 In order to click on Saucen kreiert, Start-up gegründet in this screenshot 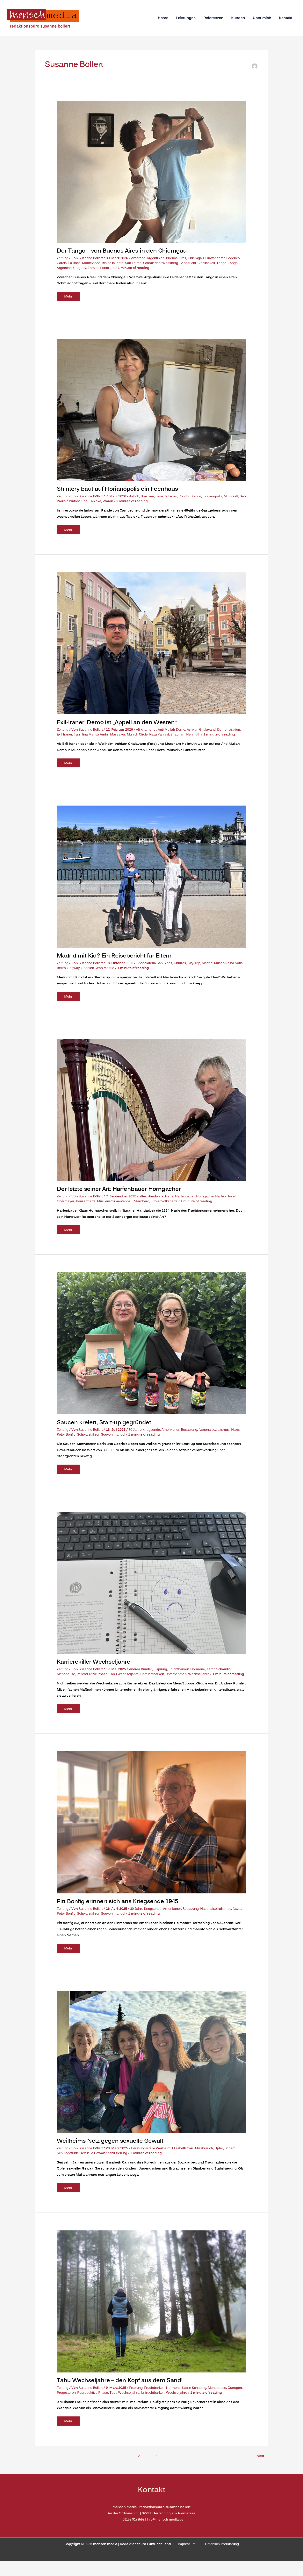, I will do `click(105, 1428)`.